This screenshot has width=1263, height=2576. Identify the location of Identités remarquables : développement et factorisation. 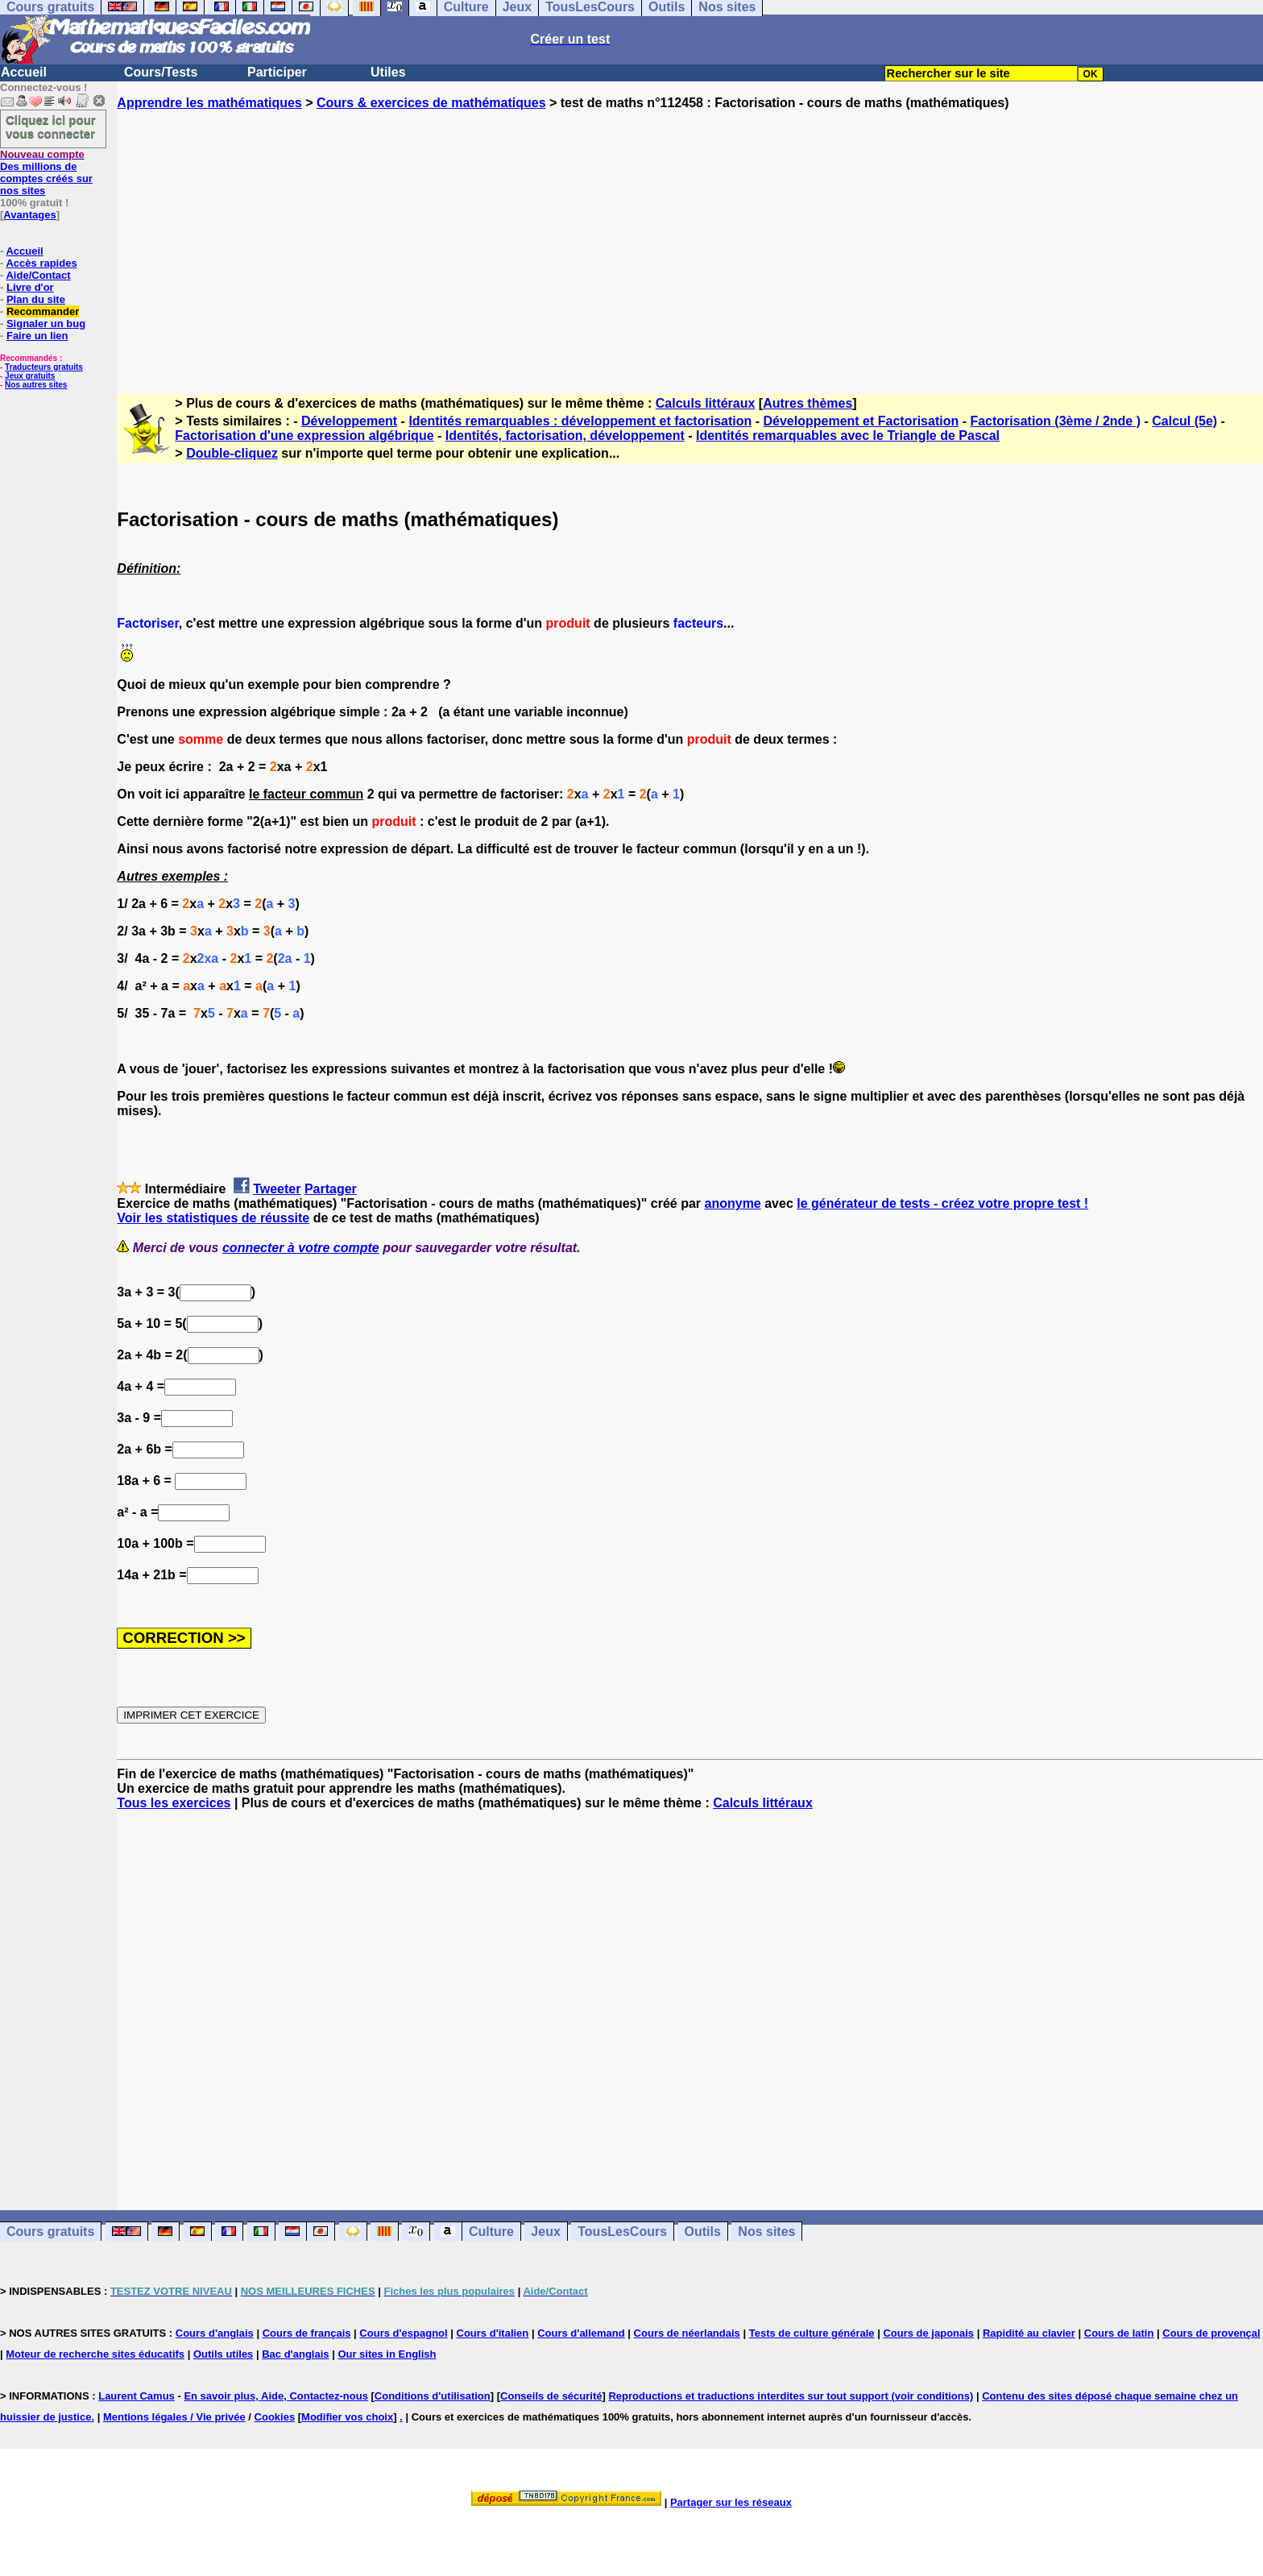
(580, 421).